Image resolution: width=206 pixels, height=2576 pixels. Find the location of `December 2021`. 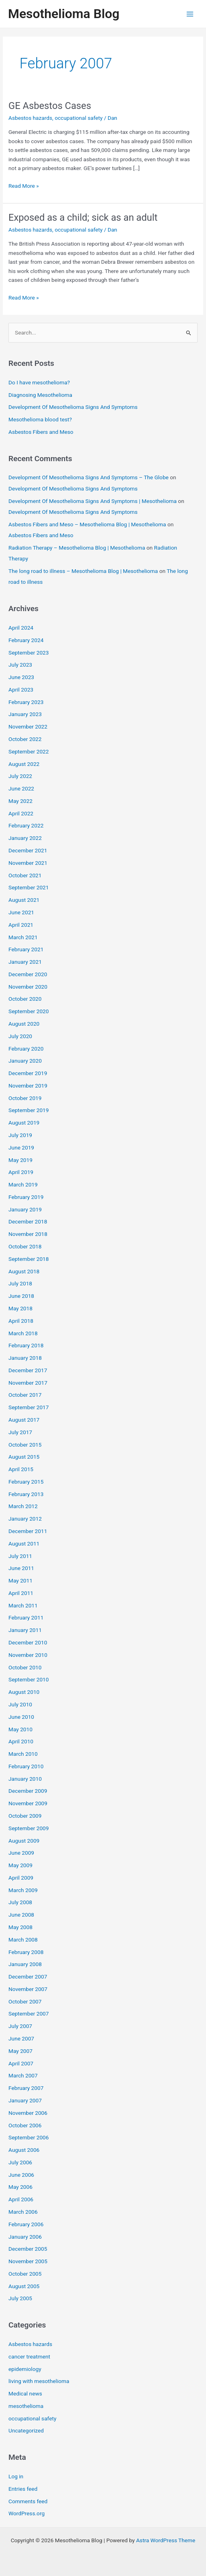

December 2021 is located at coordinates (27, 850).